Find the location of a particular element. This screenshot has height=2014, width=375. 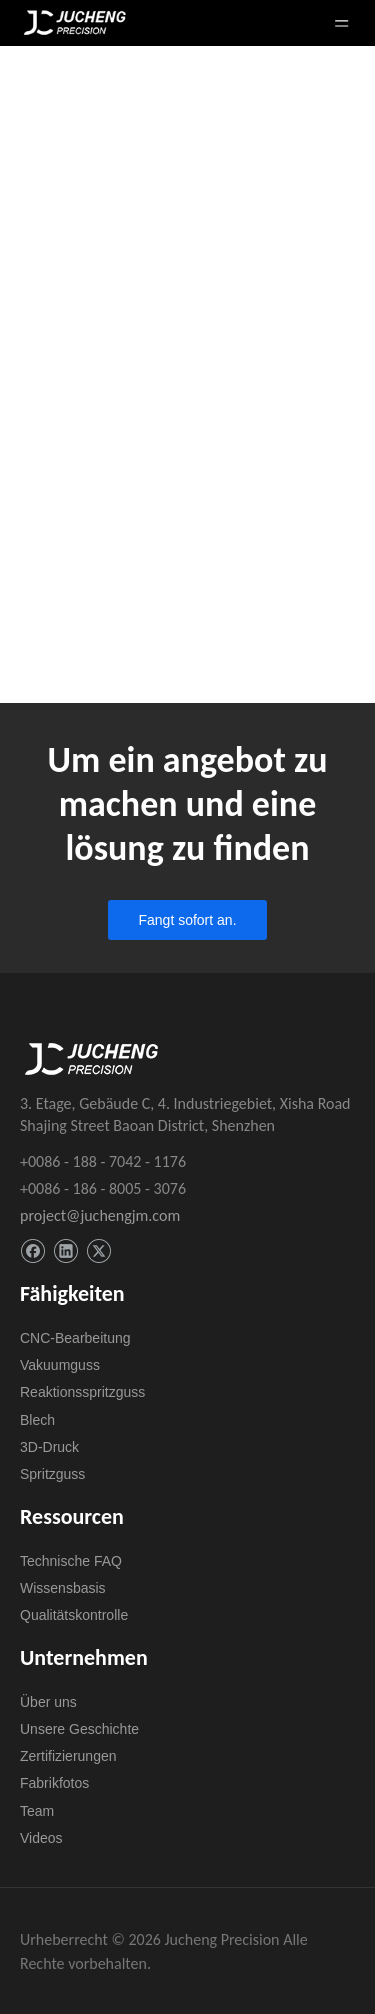

CNC-Bearbeitung is located at coordinates (75, 1338).